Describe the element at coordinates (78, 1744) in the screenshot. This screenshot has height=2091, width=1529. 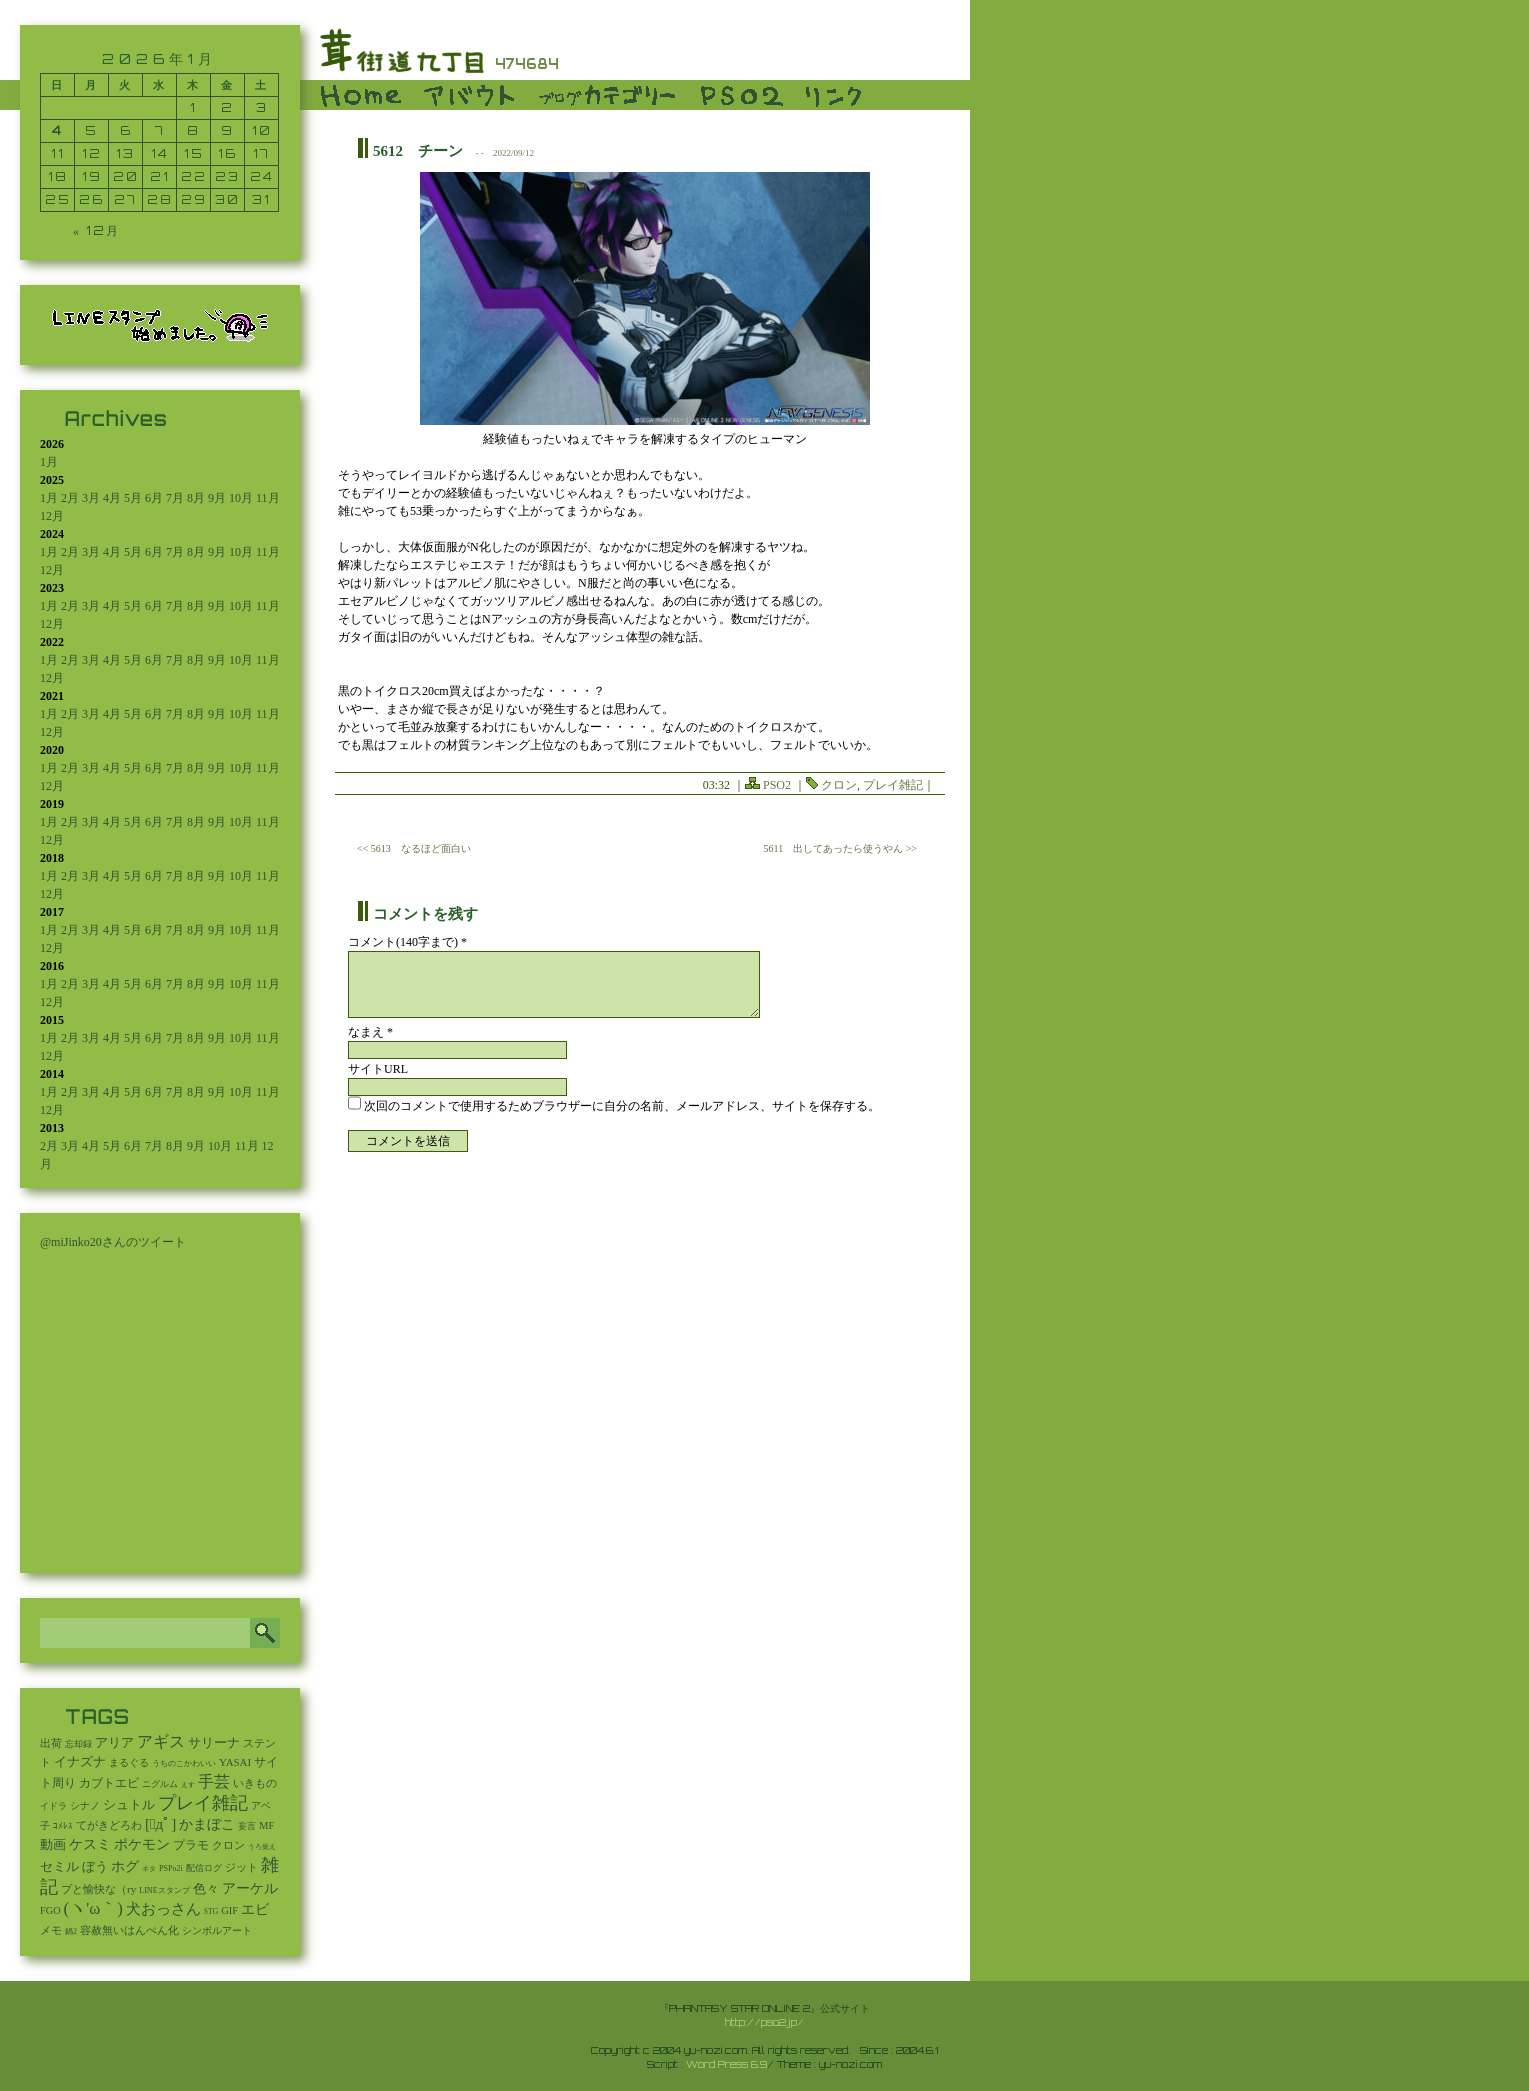
I see `忘却録 [忘却録 (5個の項目)]` at that location.